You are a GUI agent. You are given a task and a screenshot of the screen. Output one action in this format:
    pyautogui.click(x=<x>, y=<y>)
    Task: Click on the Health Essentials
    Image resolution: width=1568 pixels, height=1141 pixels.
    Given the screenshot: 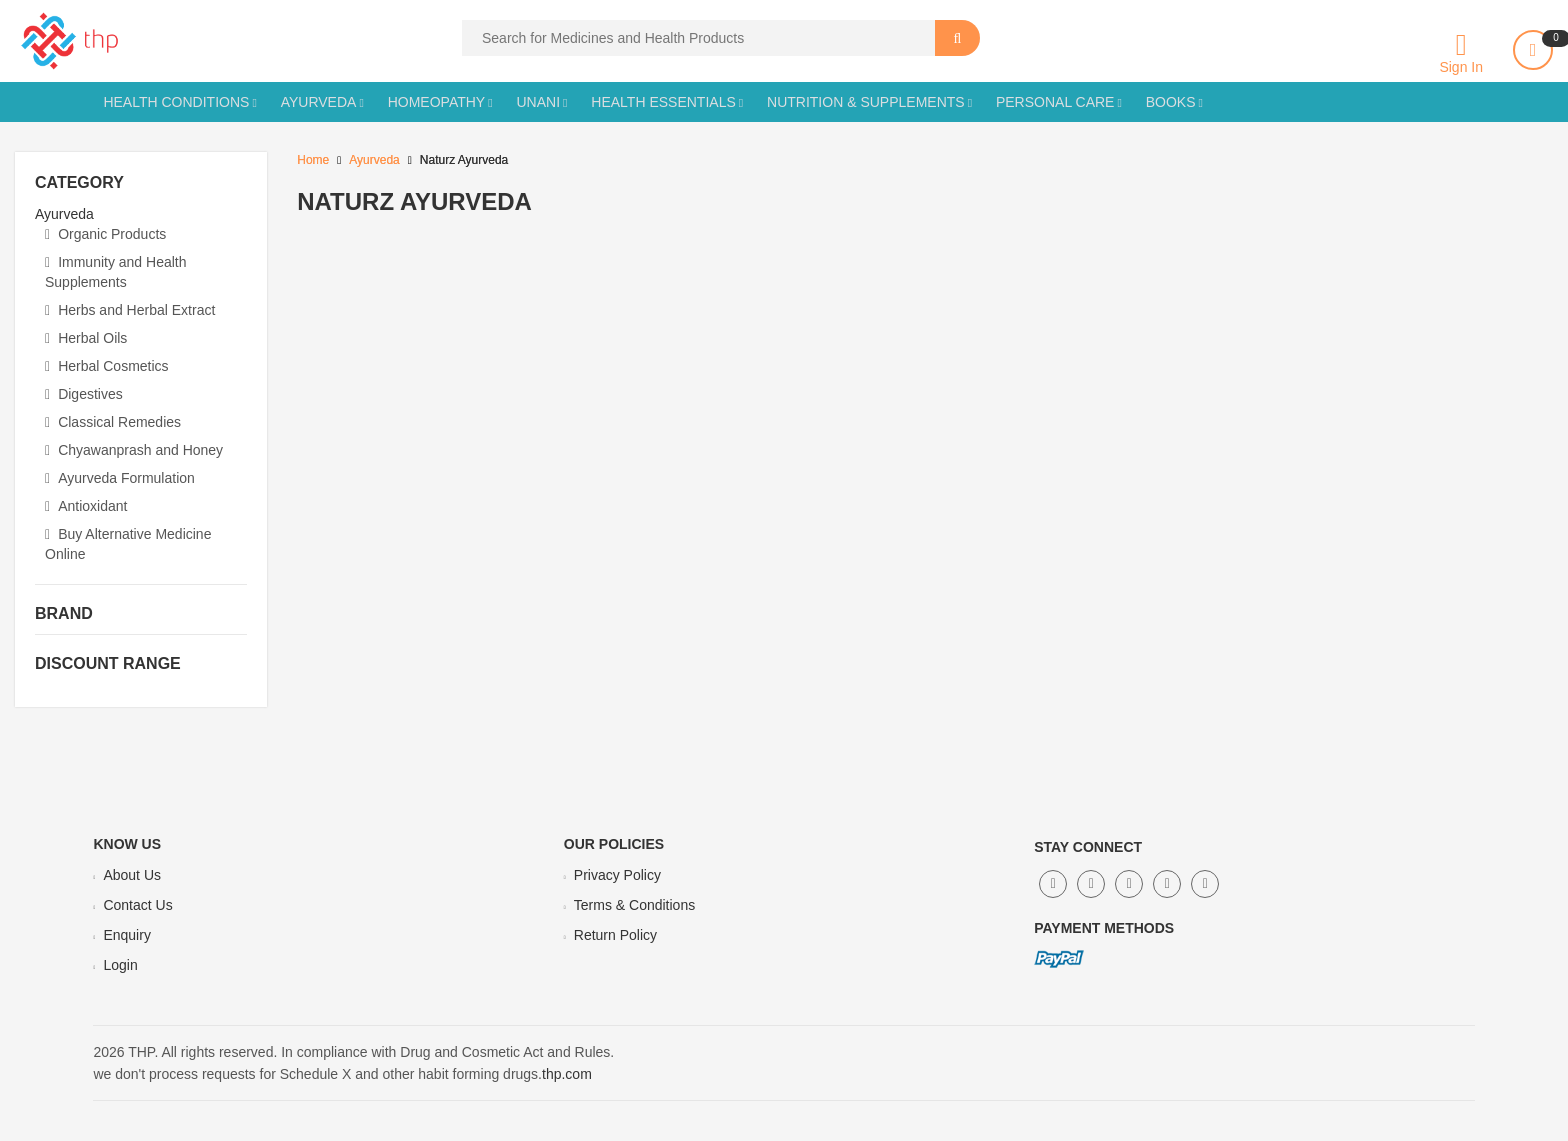 What is the action you would take?
    pyautogui.click(x=663, y=102)
    